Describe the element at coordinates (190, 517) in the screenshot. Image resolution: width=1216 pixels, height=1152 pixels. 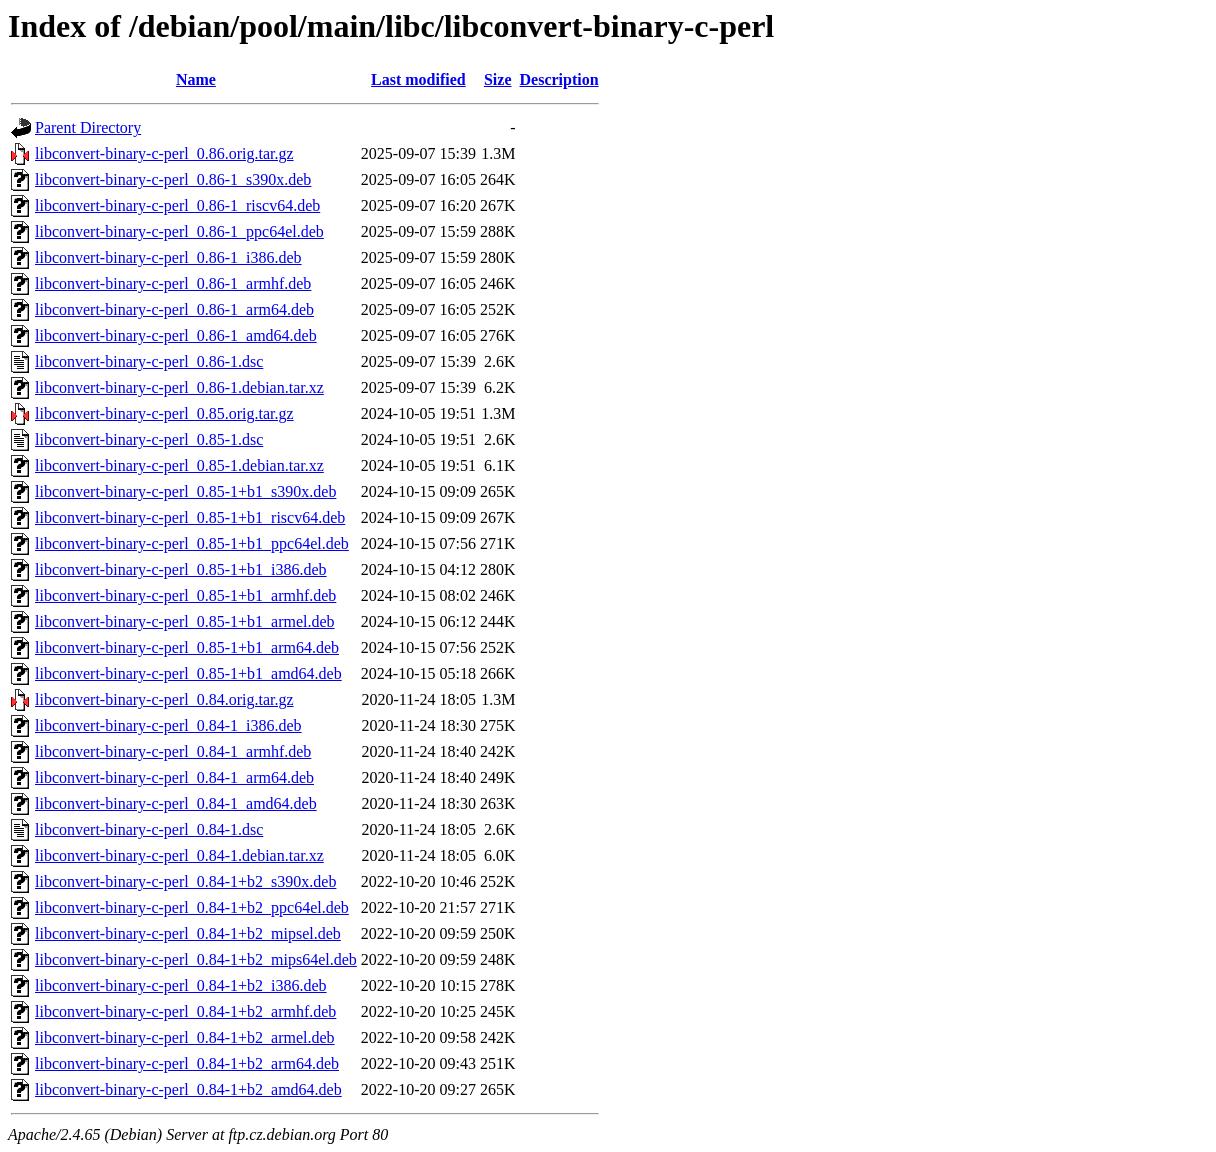
I see `libconvert-binary-c-perl_0.85-1+b1_riscv64.deb` at that location.